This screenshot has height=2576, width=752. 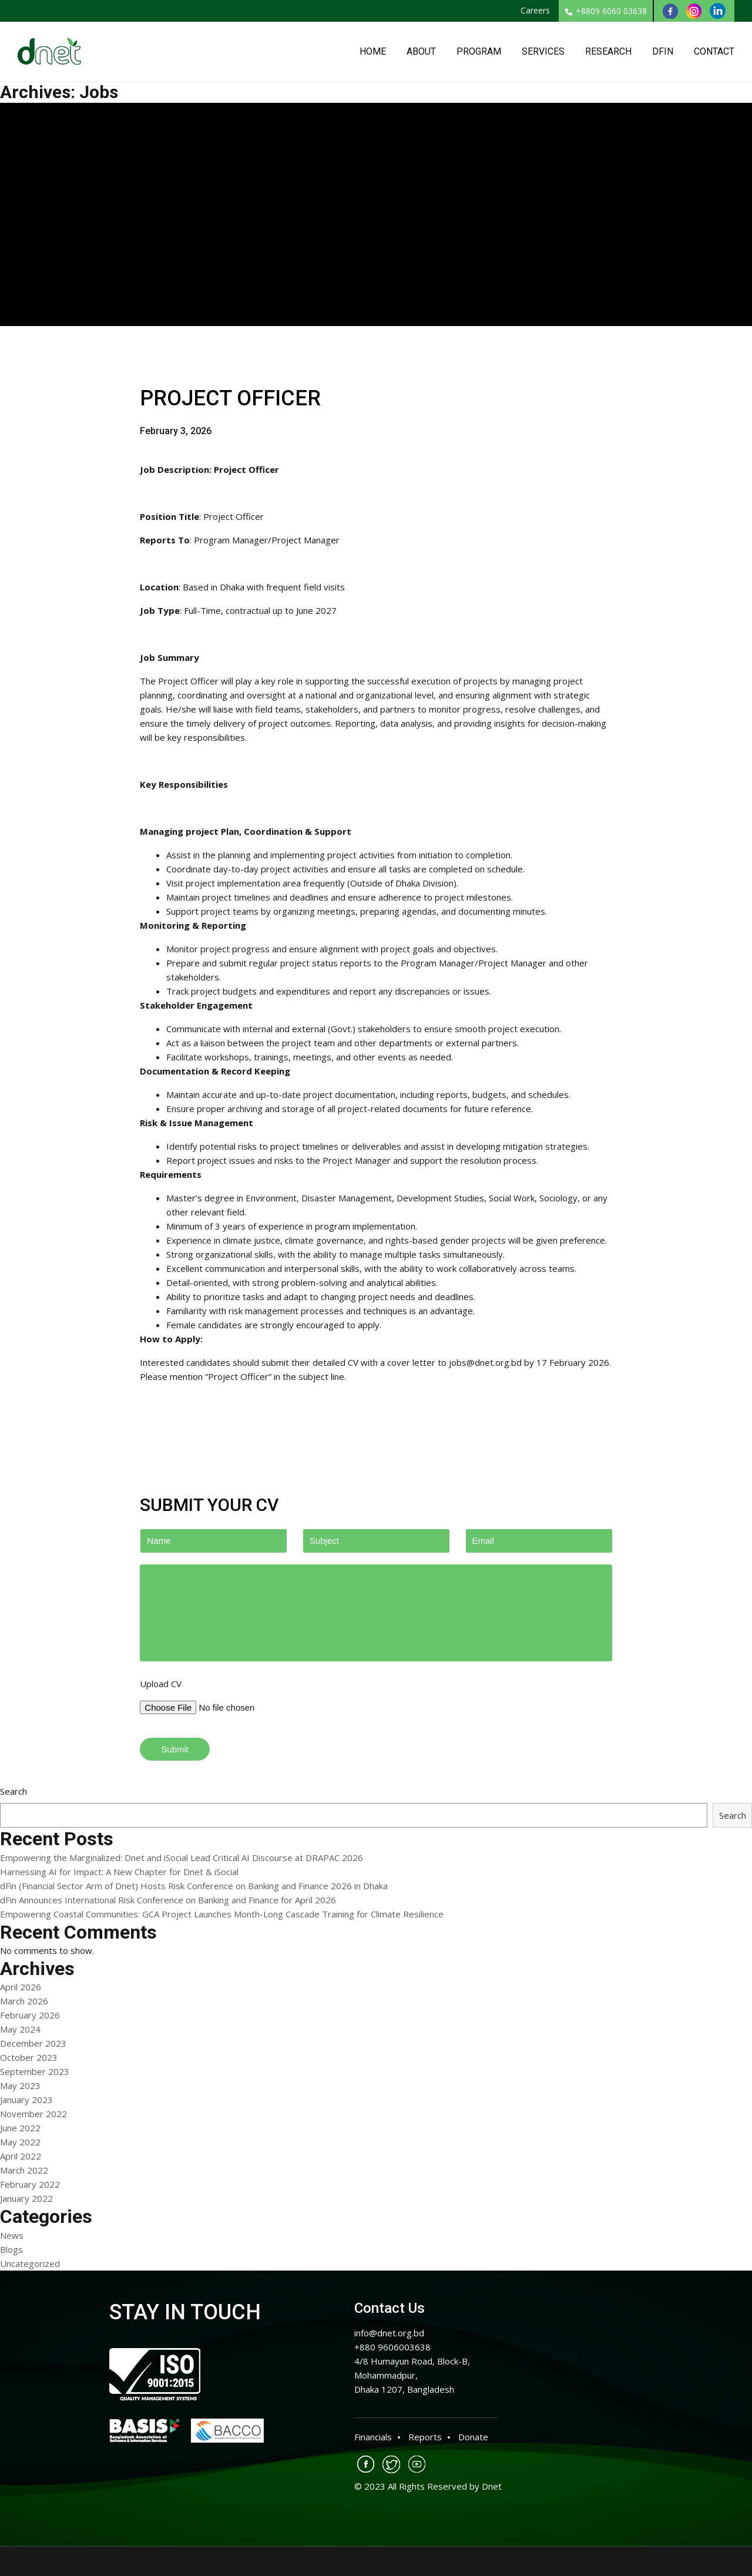 I want to click on May 2024, so click(x=20, y=2029).